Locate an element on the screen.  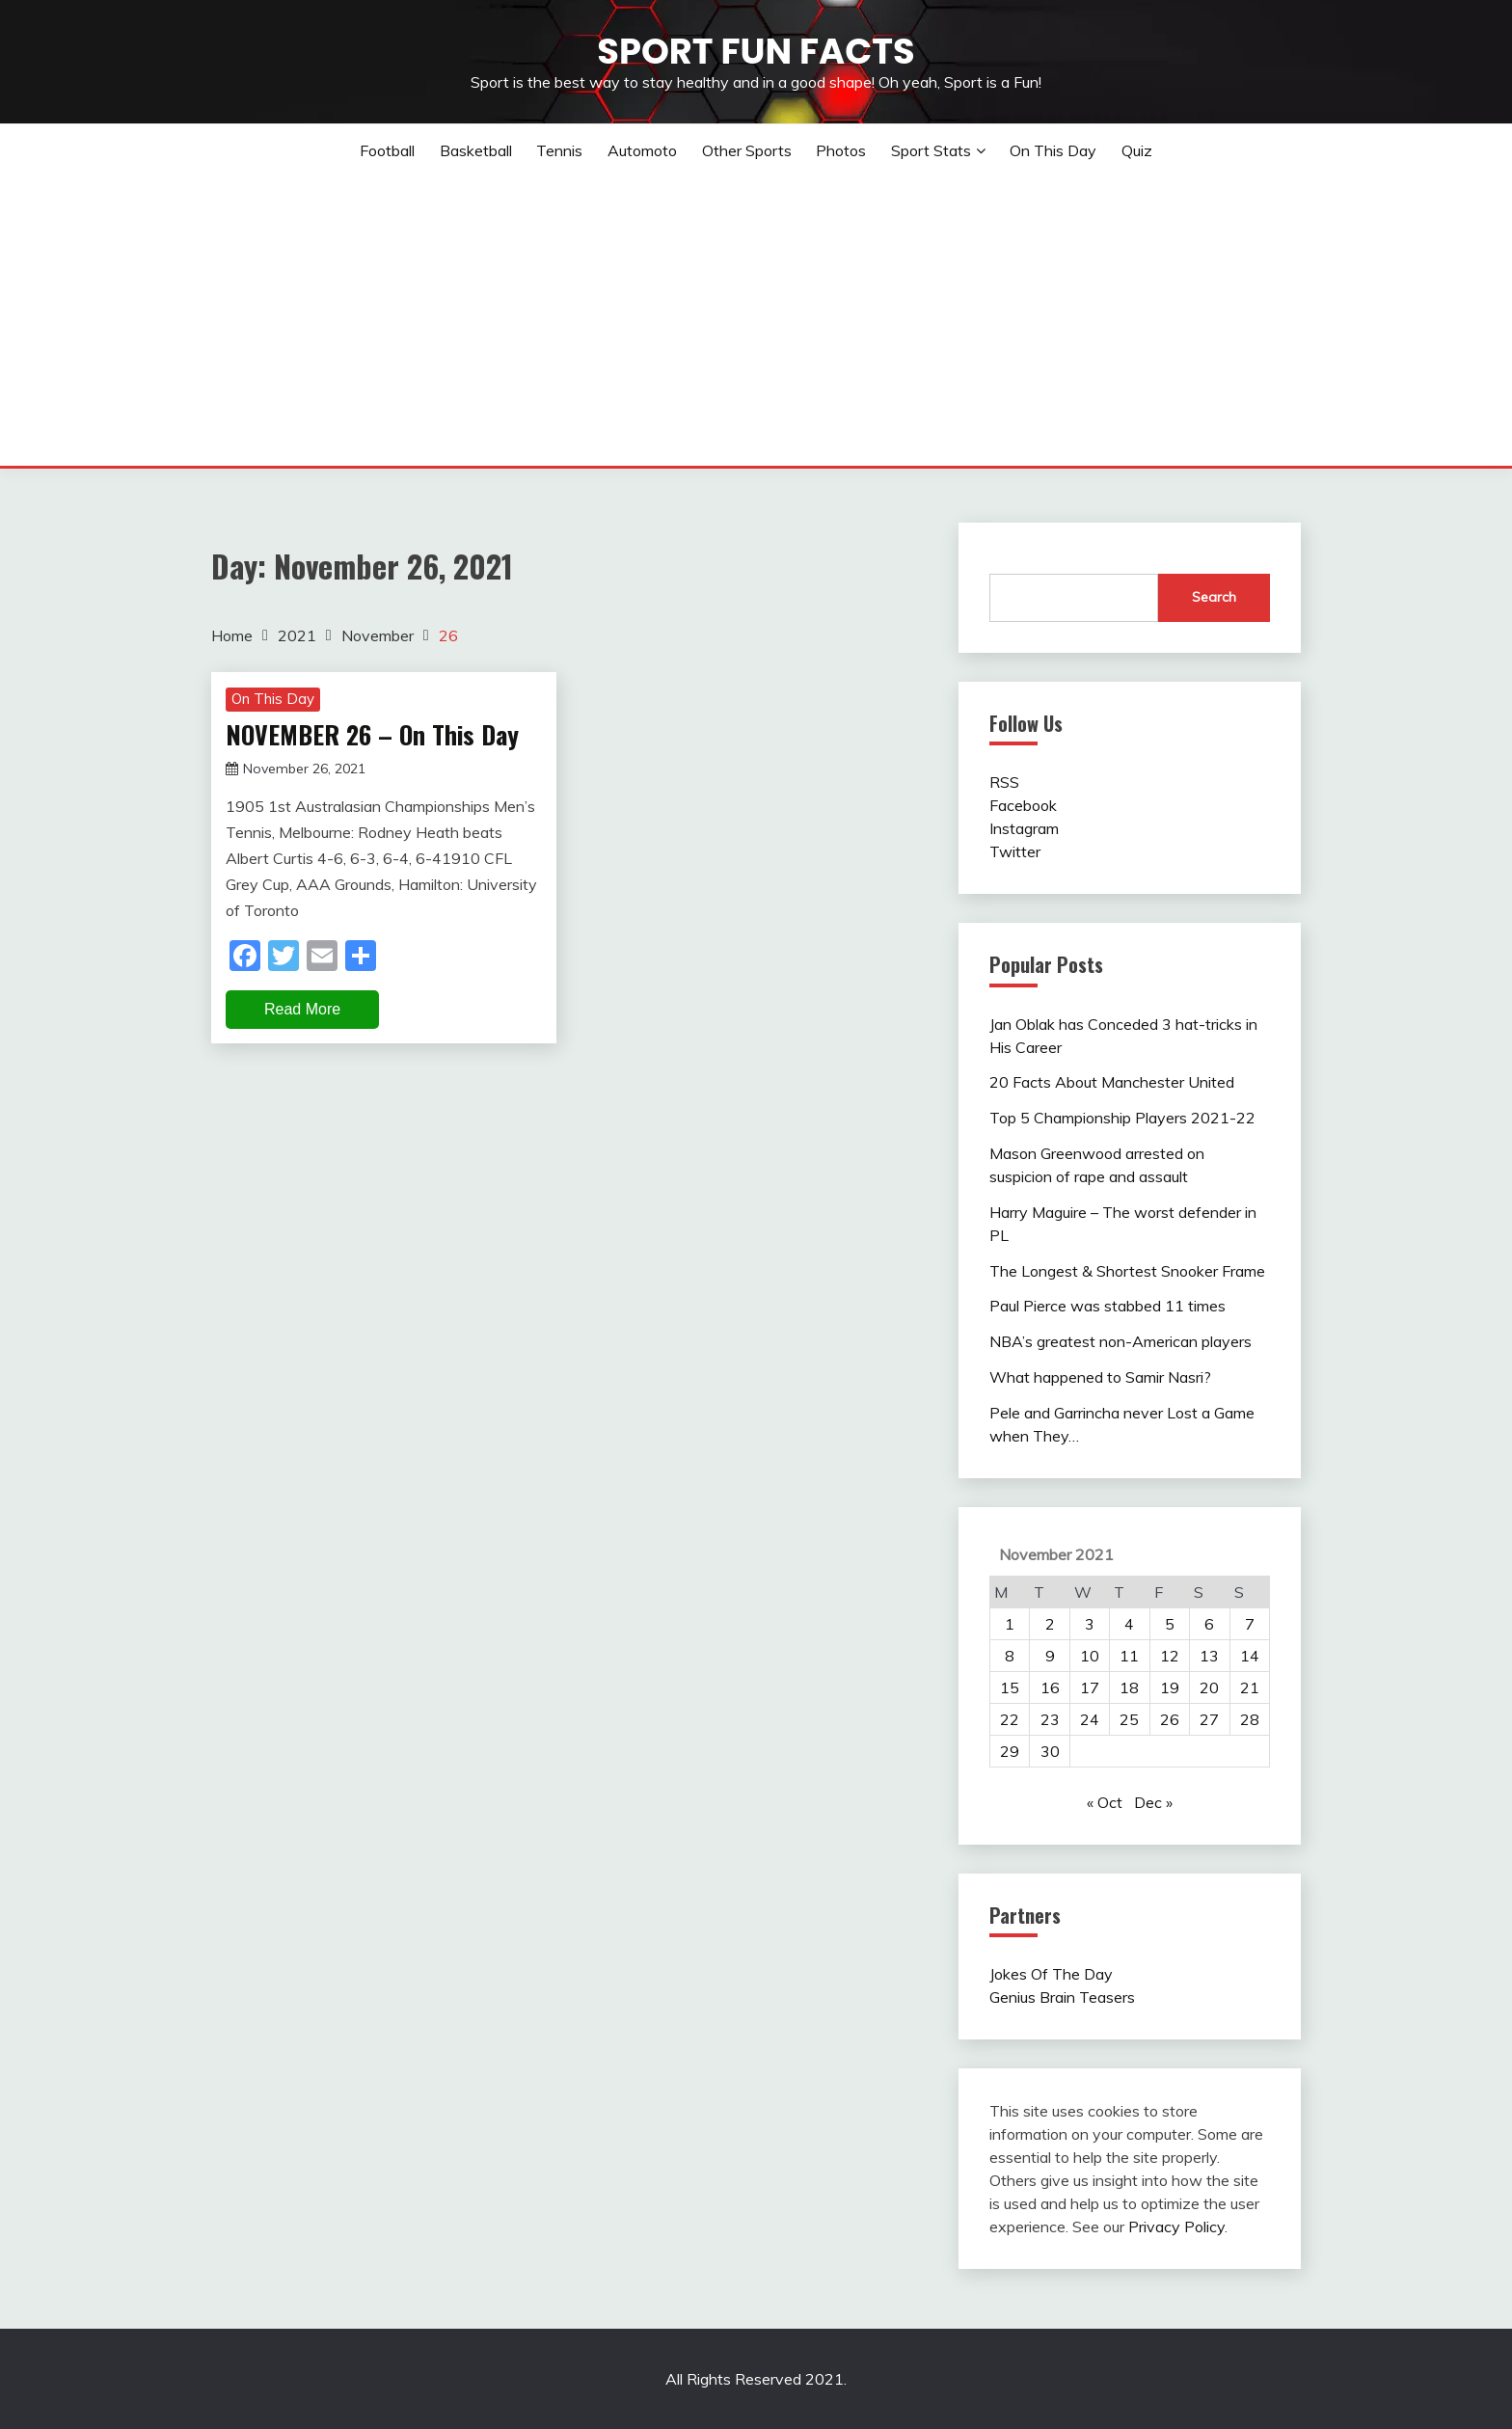
[Advertisement] is located at coordinates (756, 321).